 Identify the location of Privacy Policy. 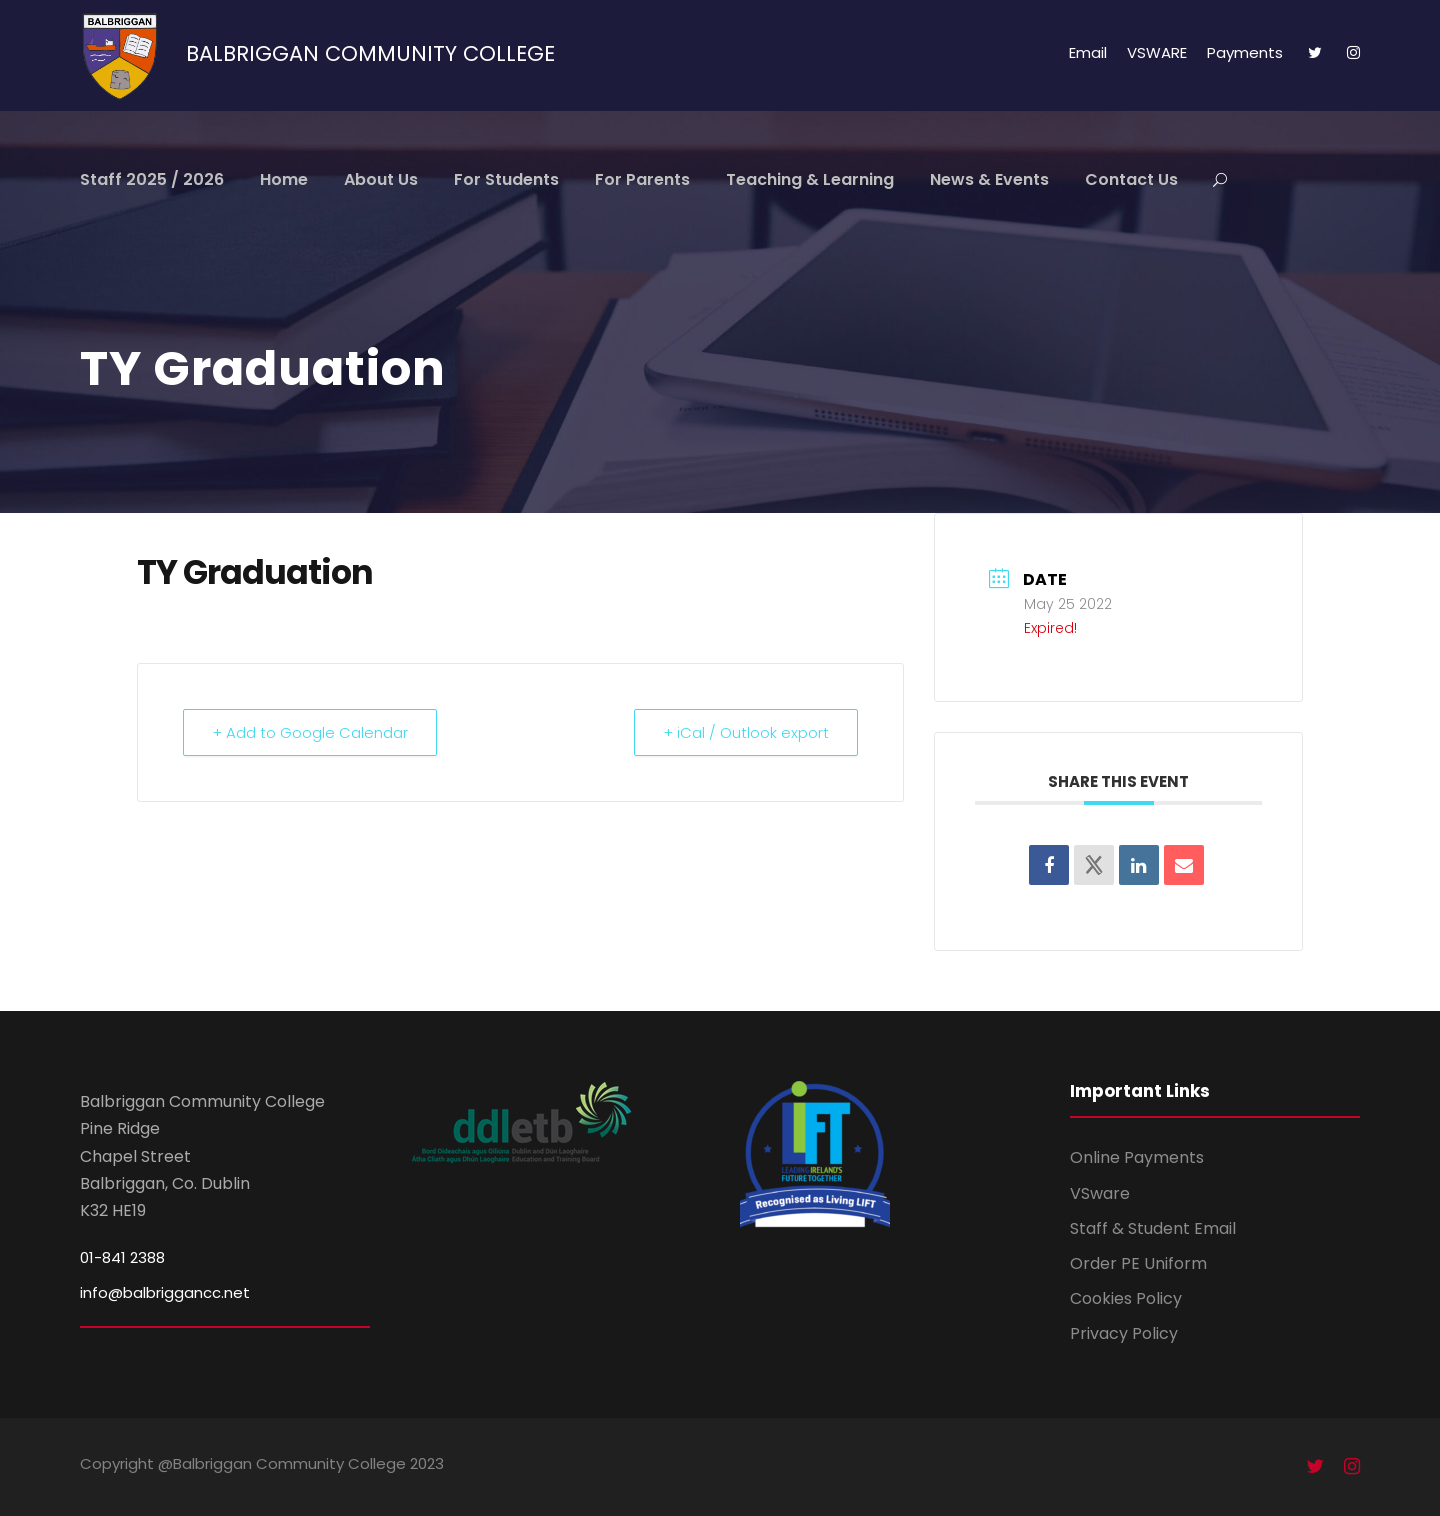
(1124, 1333).